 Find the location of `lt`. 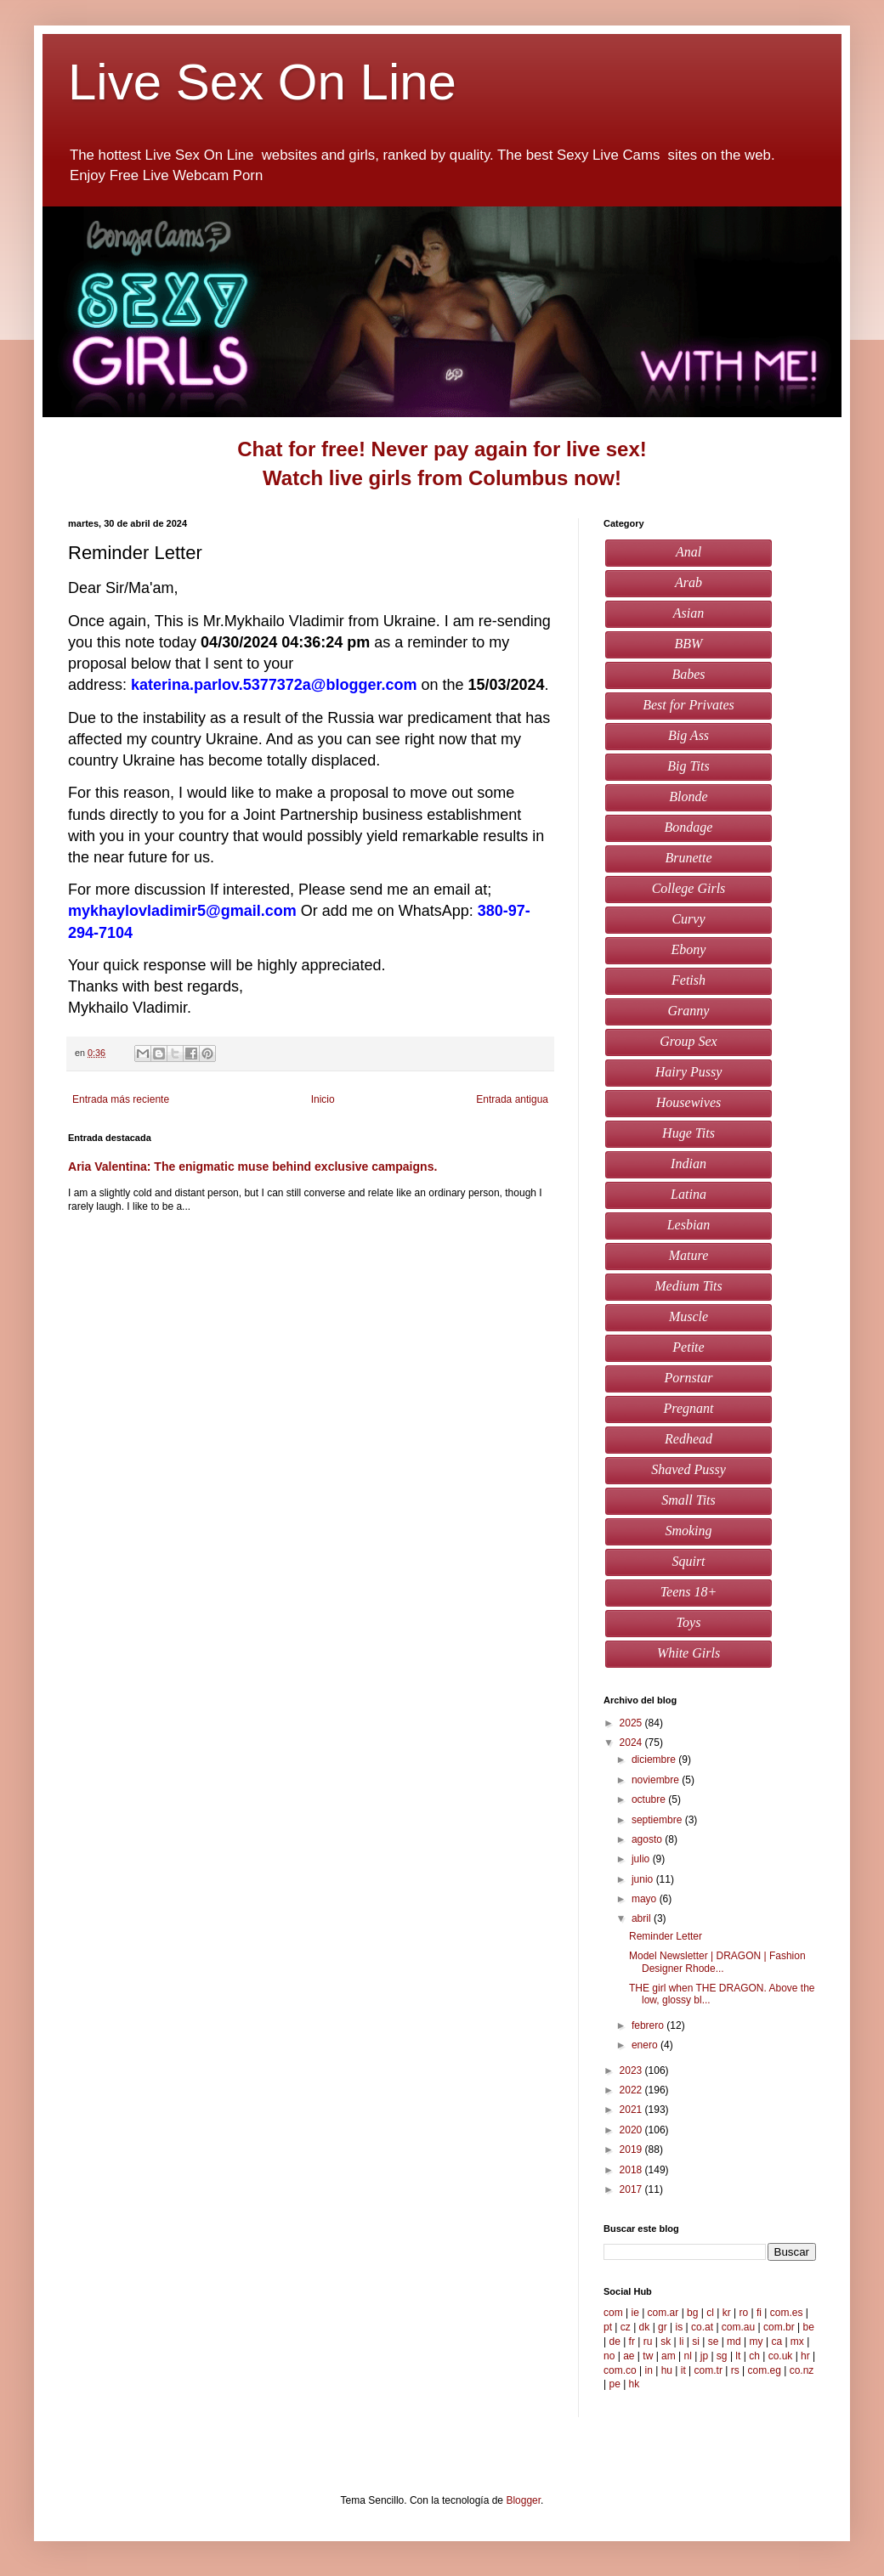

lt is located at coordinates (737, 2356).